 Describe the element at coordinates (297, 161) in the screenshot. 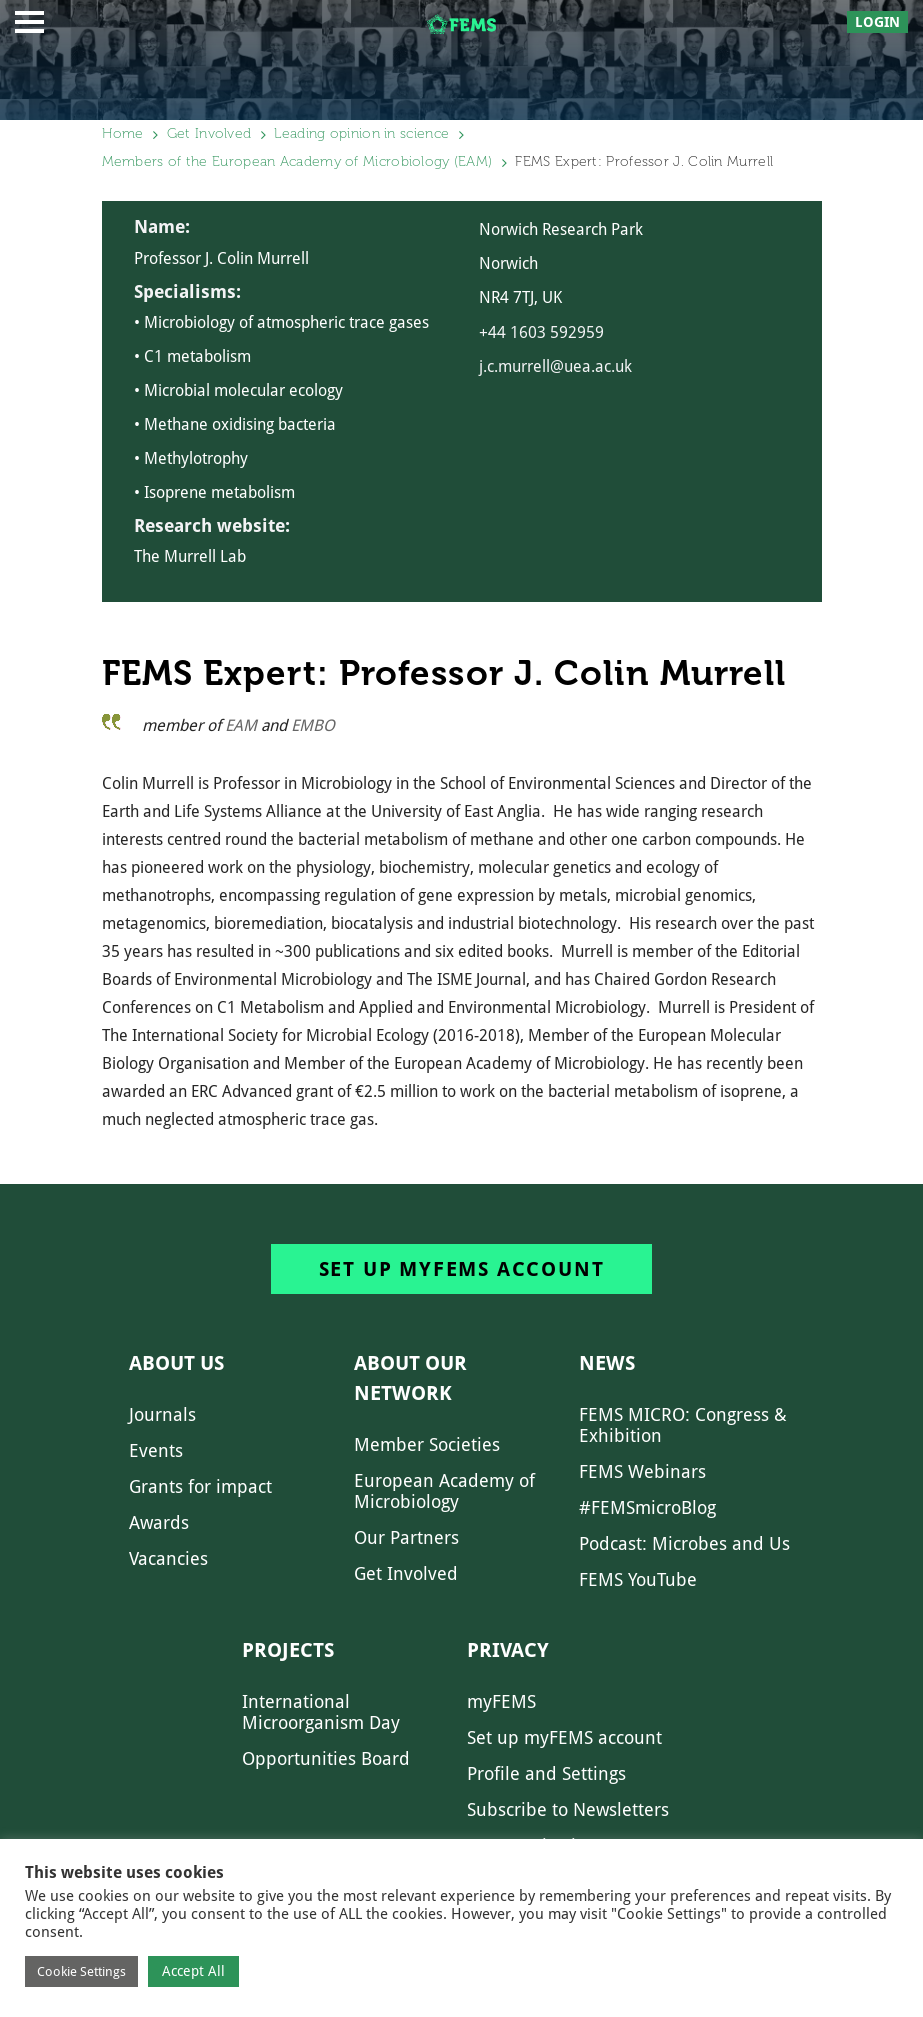

I see `Members of the European Academy of Microbiology (EAM)` at that location.